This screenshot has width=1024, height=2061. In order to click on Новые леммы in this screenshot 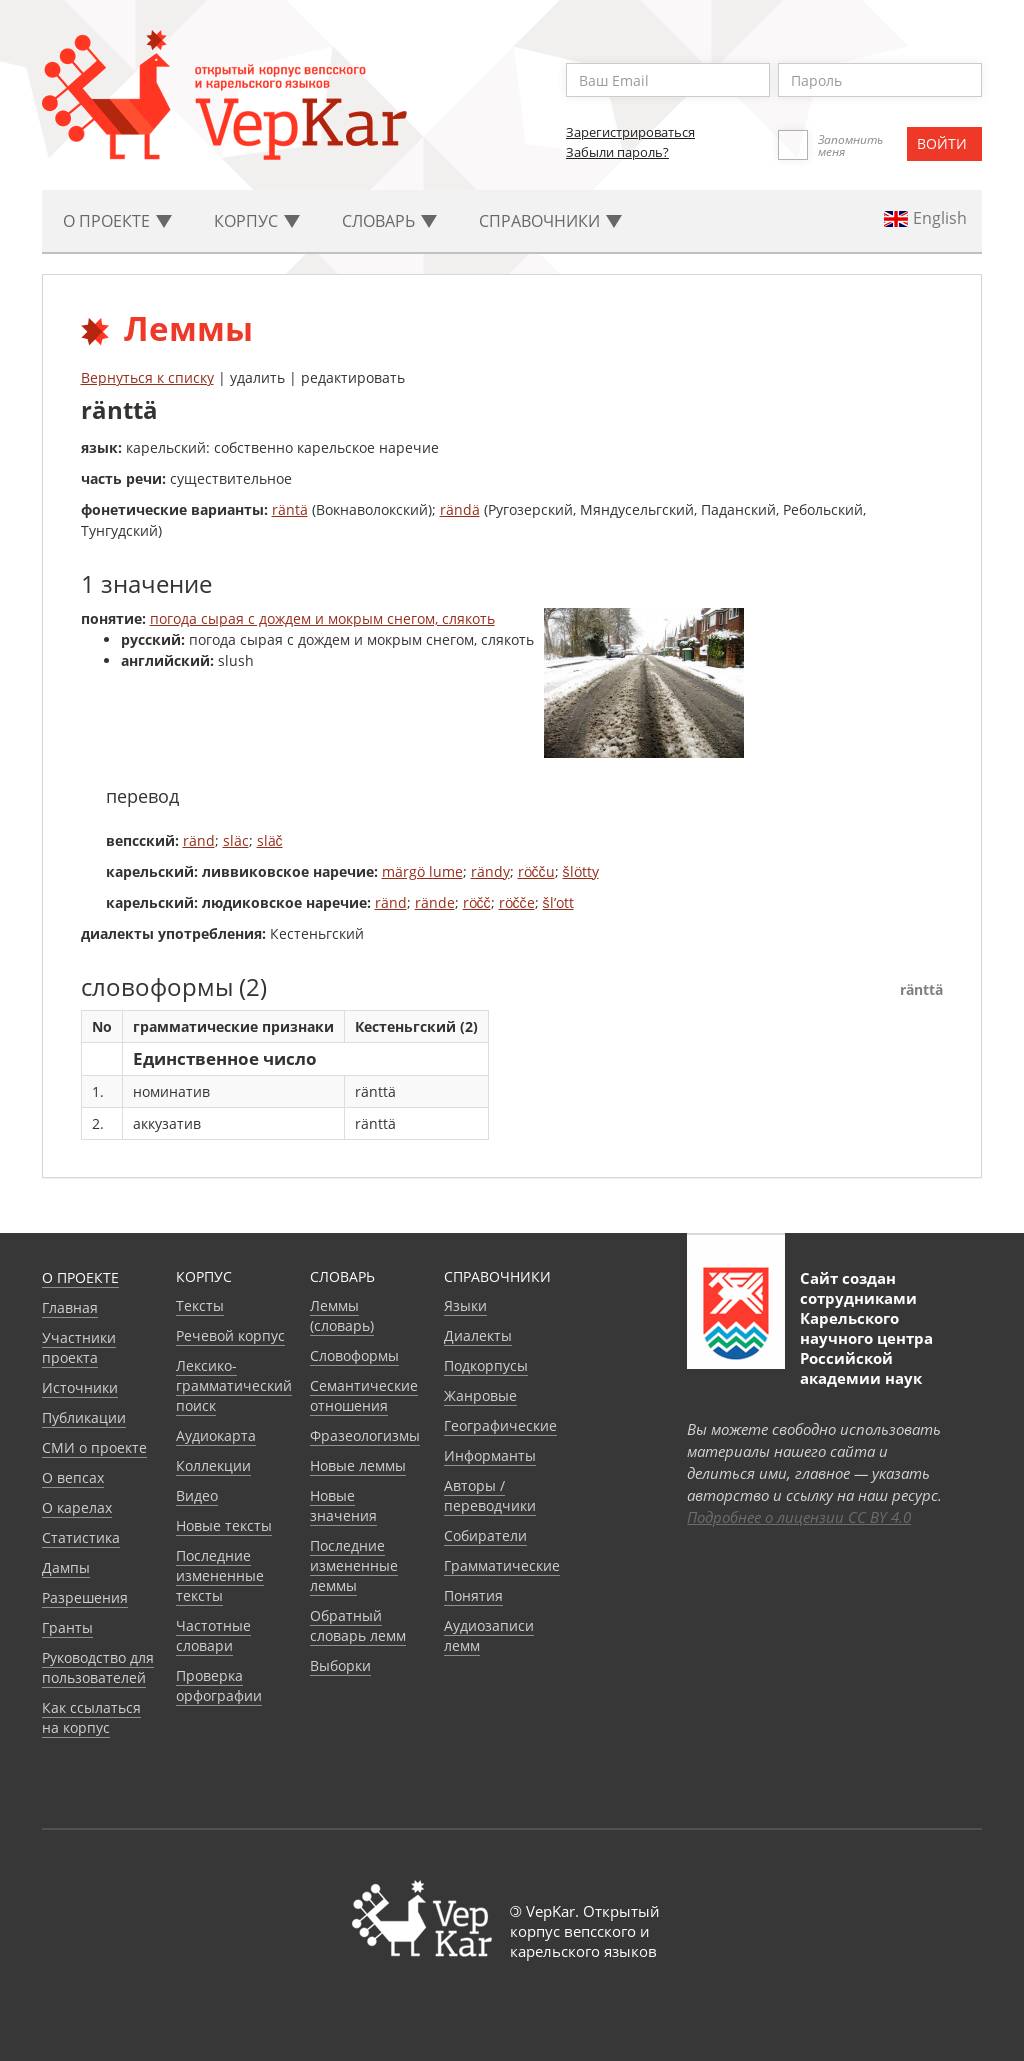, I will do `click(358, 1465)`.